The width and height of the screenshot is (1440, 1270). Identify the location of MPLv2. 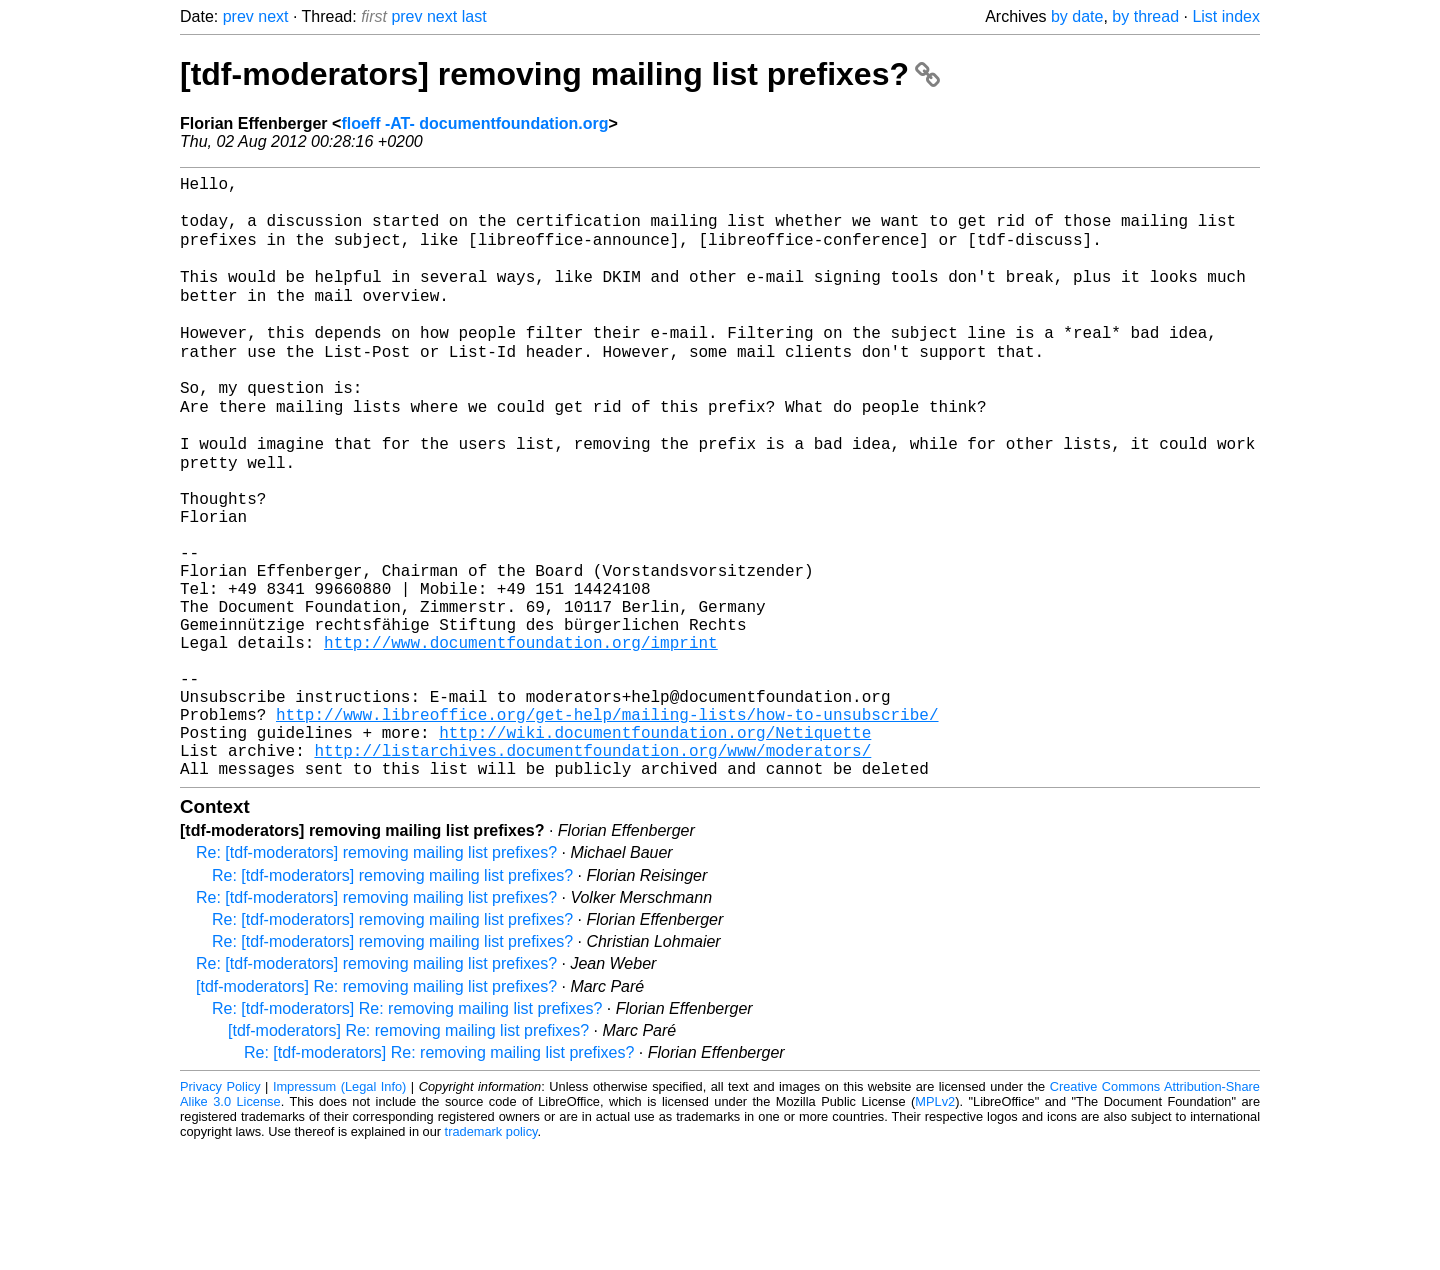
(935, 1224).